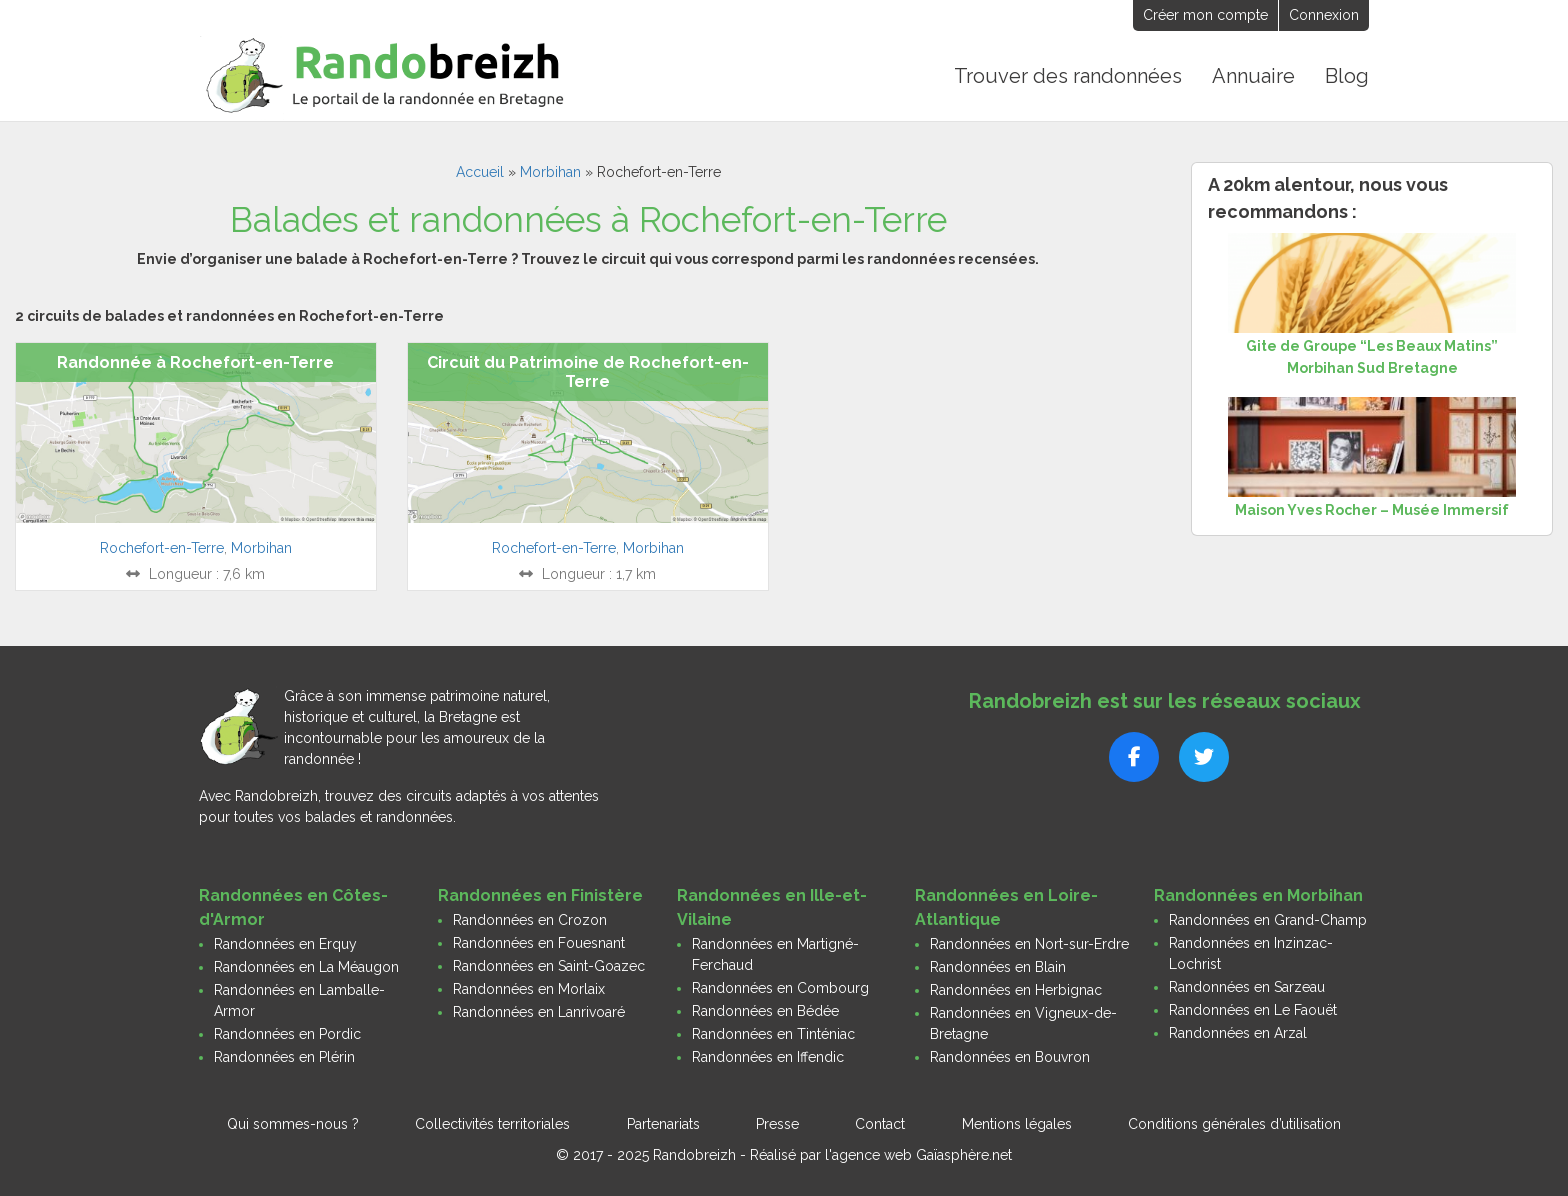 This screenshot has height=1196, width=1568. Describe the element at coordinates (539, 1012) in the screenshot. I see `Randonnées en Lanrivoaré` at that location.